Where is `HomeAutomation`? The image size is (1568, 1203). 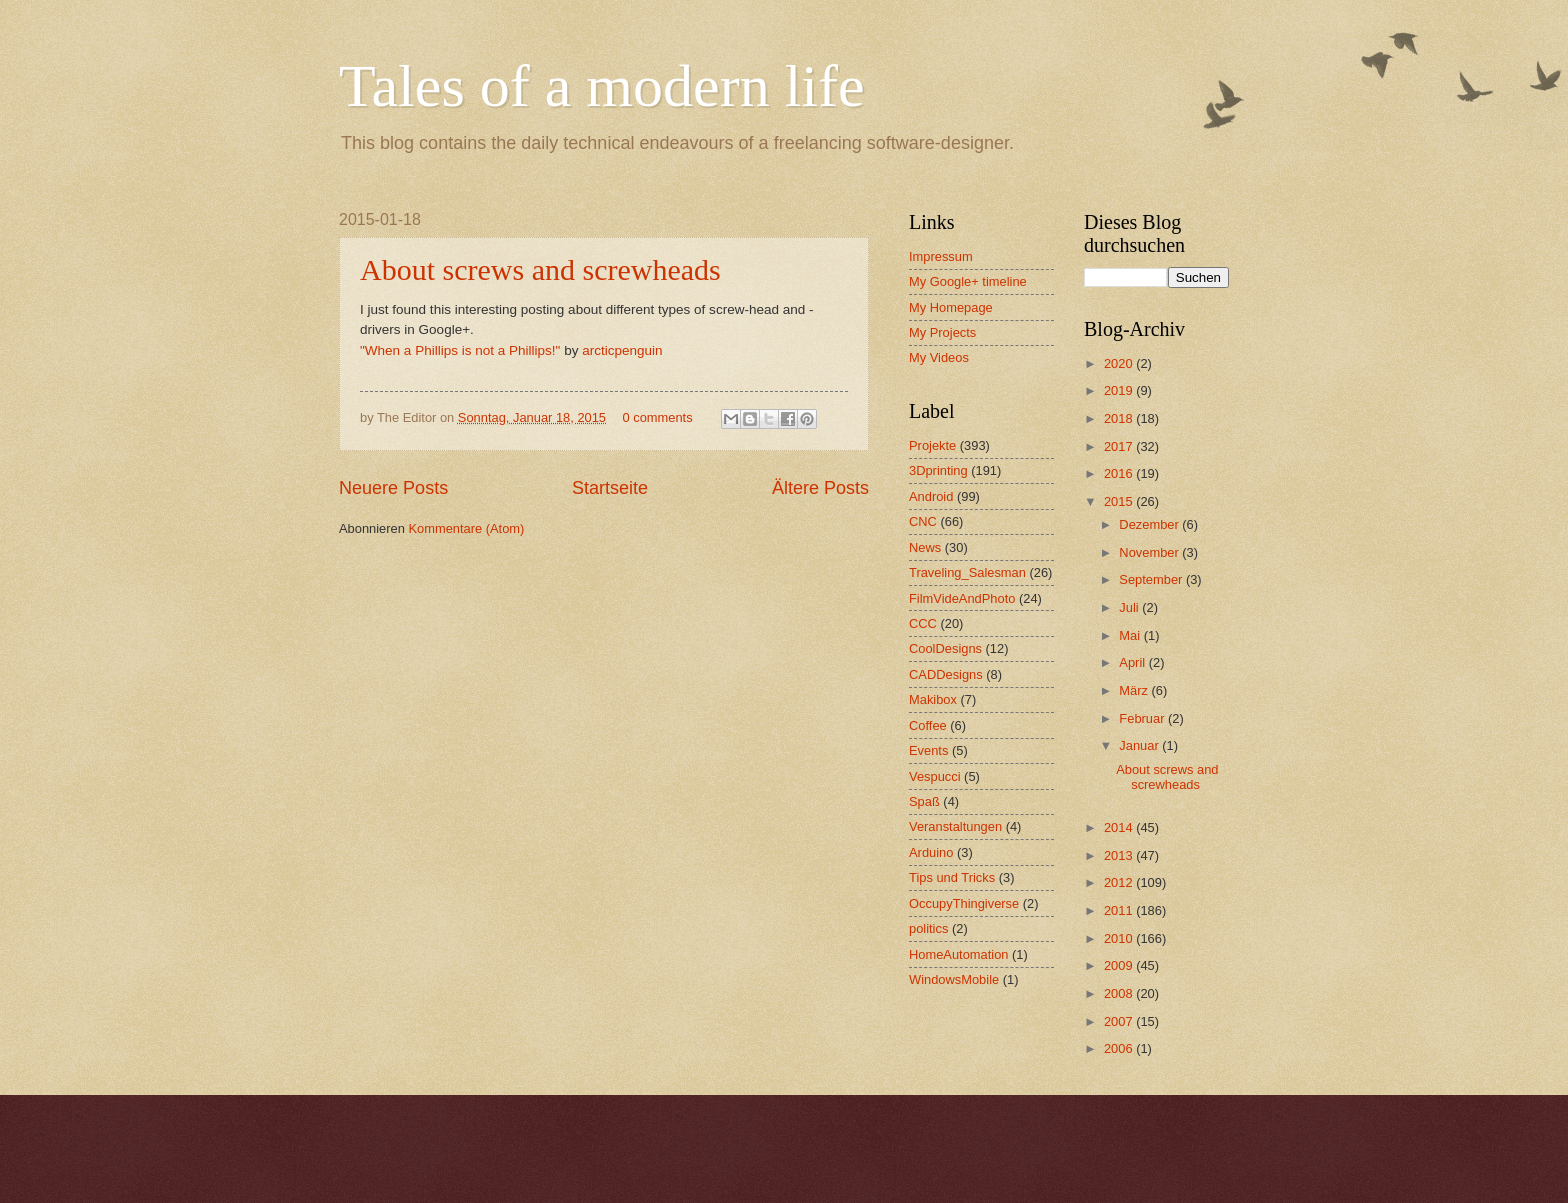
HomeAutomation is located at coordinates (958, 954).